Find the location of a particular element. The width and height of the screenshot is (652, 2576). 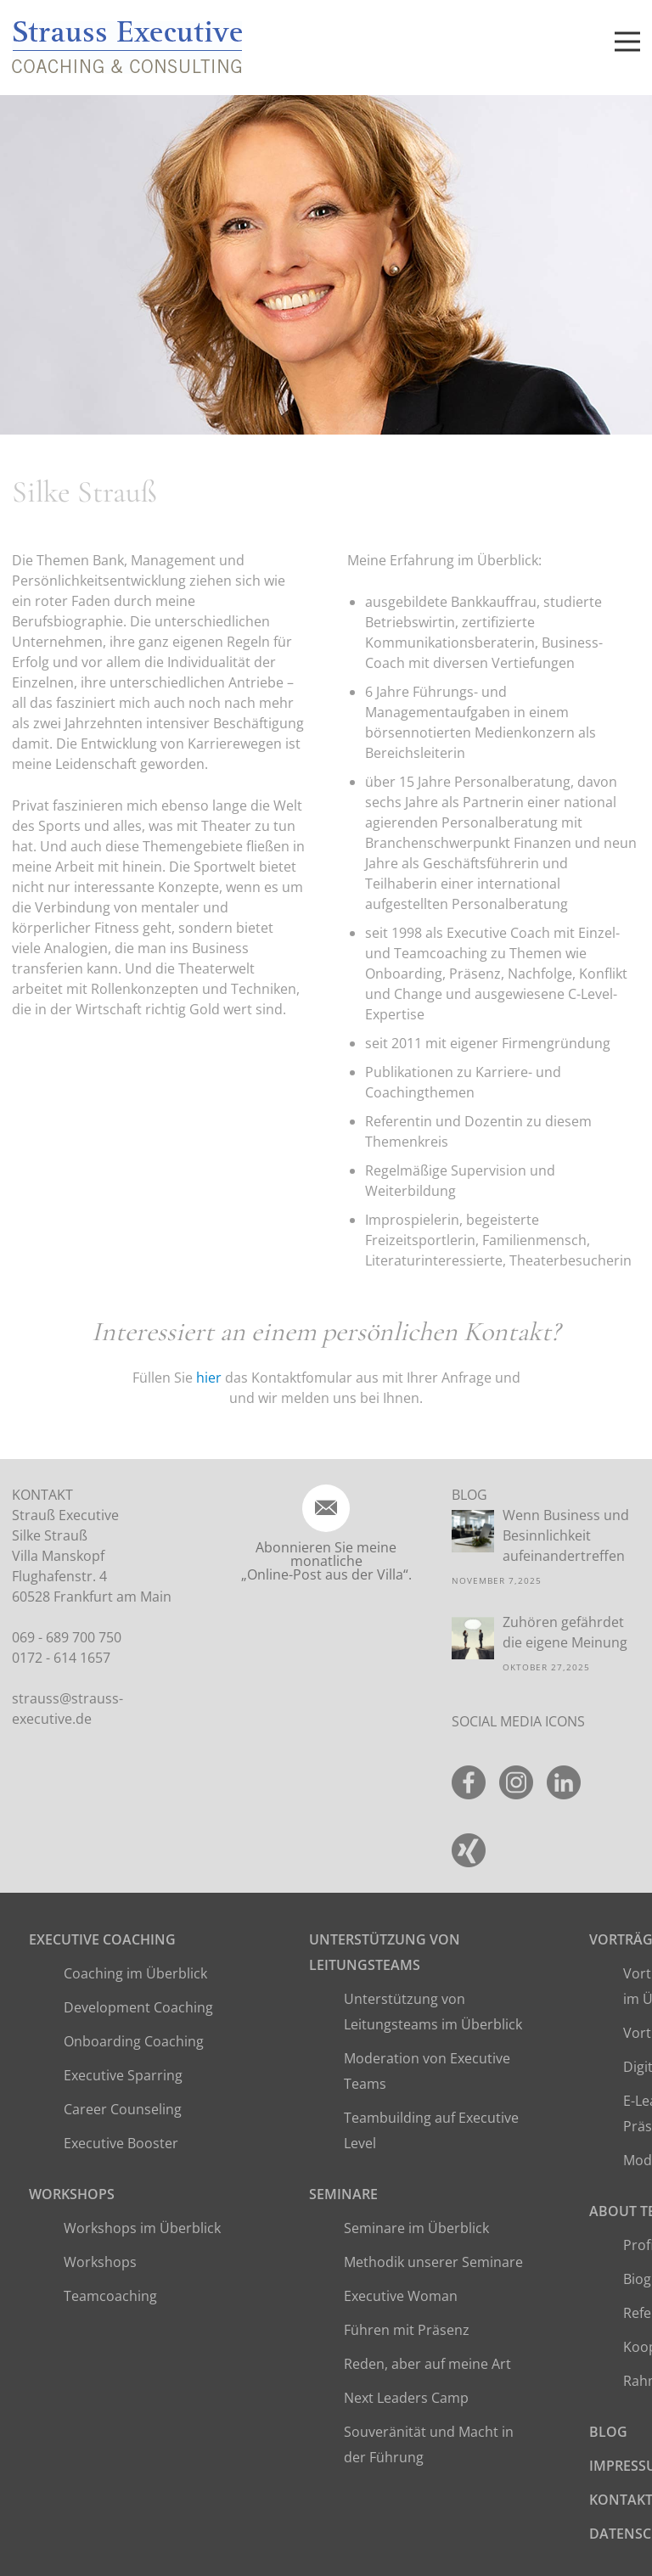

Workshops im Überblick is located at coordinates (142, 2228).